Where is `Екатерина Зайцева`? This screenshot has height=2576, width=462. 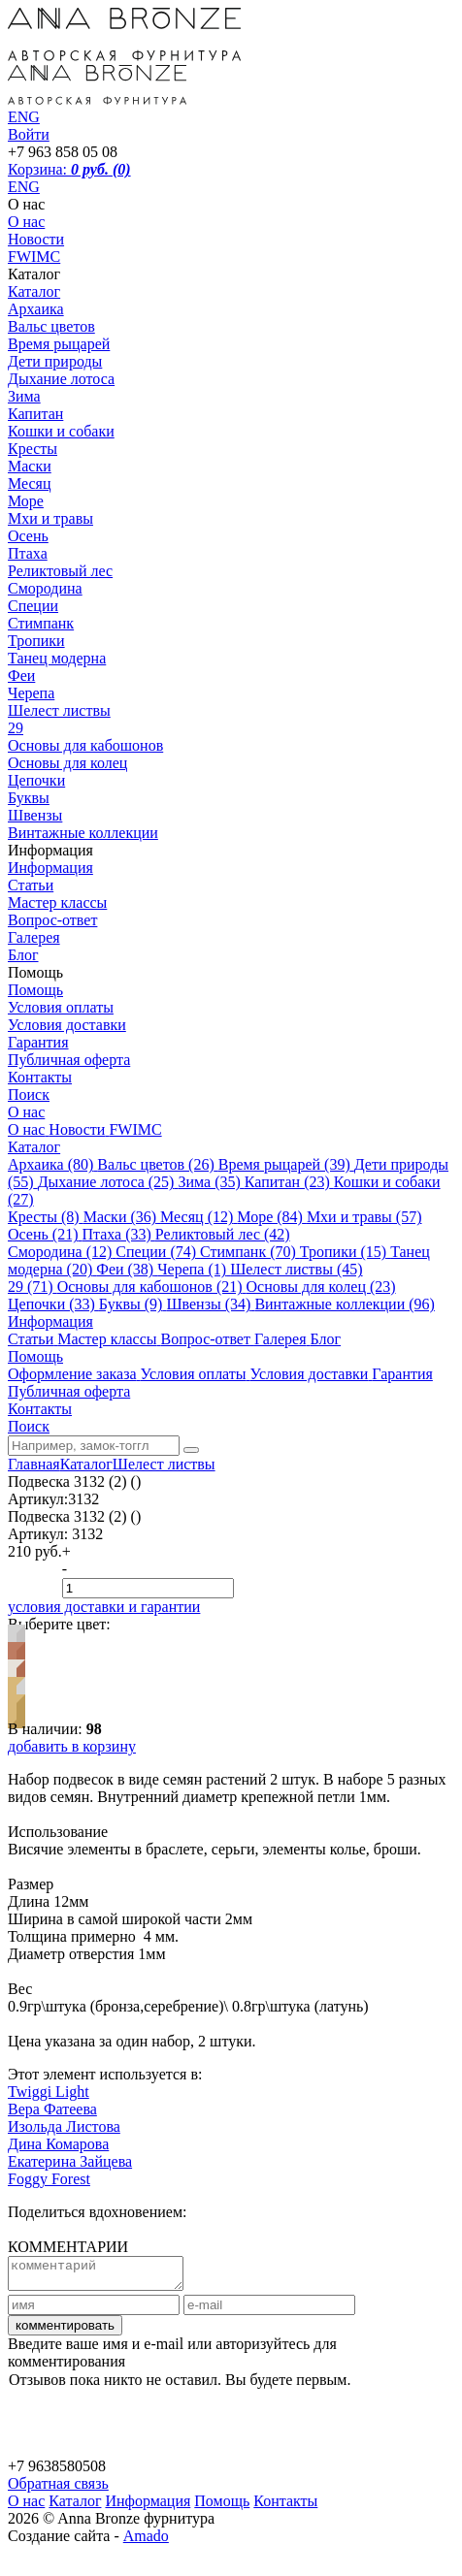
Екатерина Зайцева is located at coordinates (70, 2161).